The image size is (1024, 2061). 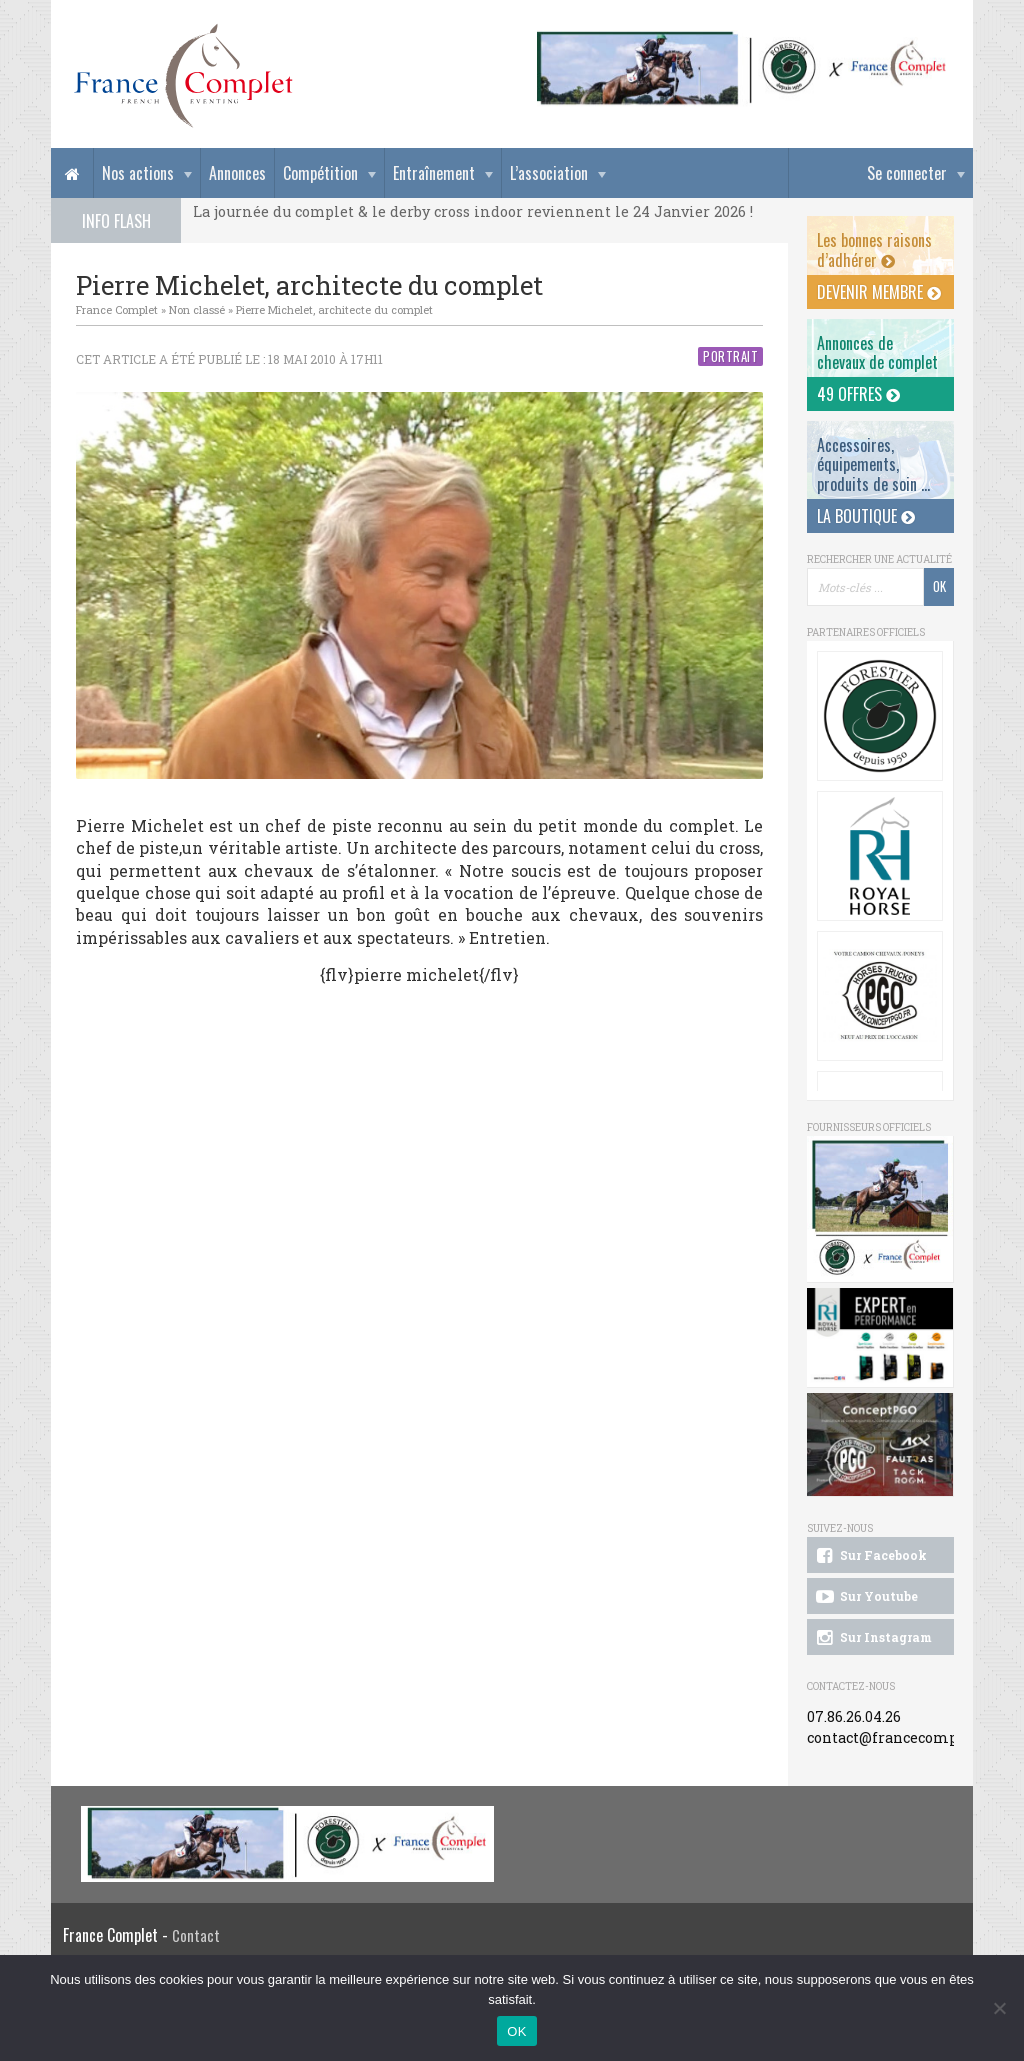 I want to click on La Boutique, so click(x=866, y=516).